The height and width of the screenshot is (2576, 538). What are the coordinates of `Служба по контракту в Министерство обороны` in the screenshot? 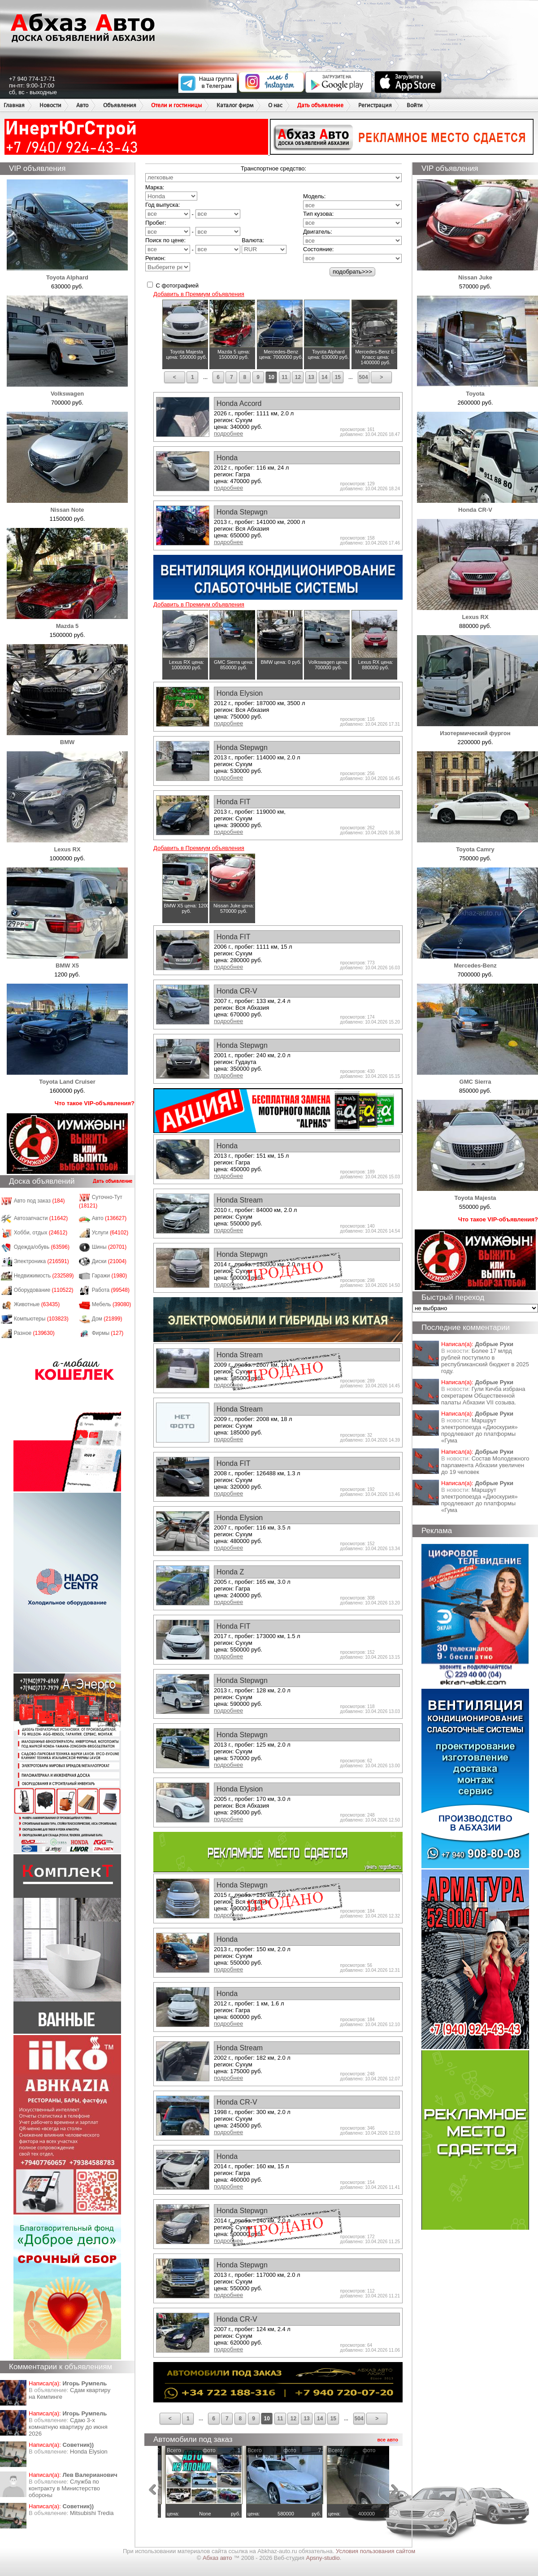 It's located at (64, 2488).